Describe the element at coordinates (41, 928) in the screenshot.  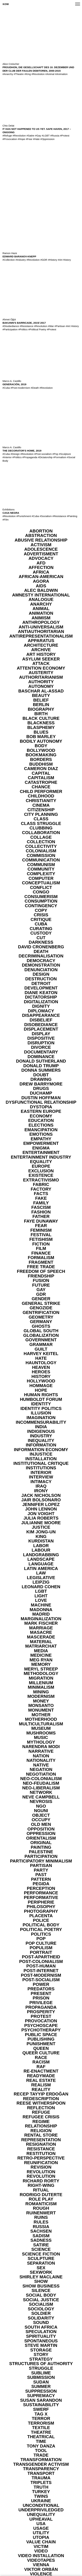
I see `Curating` at that location.